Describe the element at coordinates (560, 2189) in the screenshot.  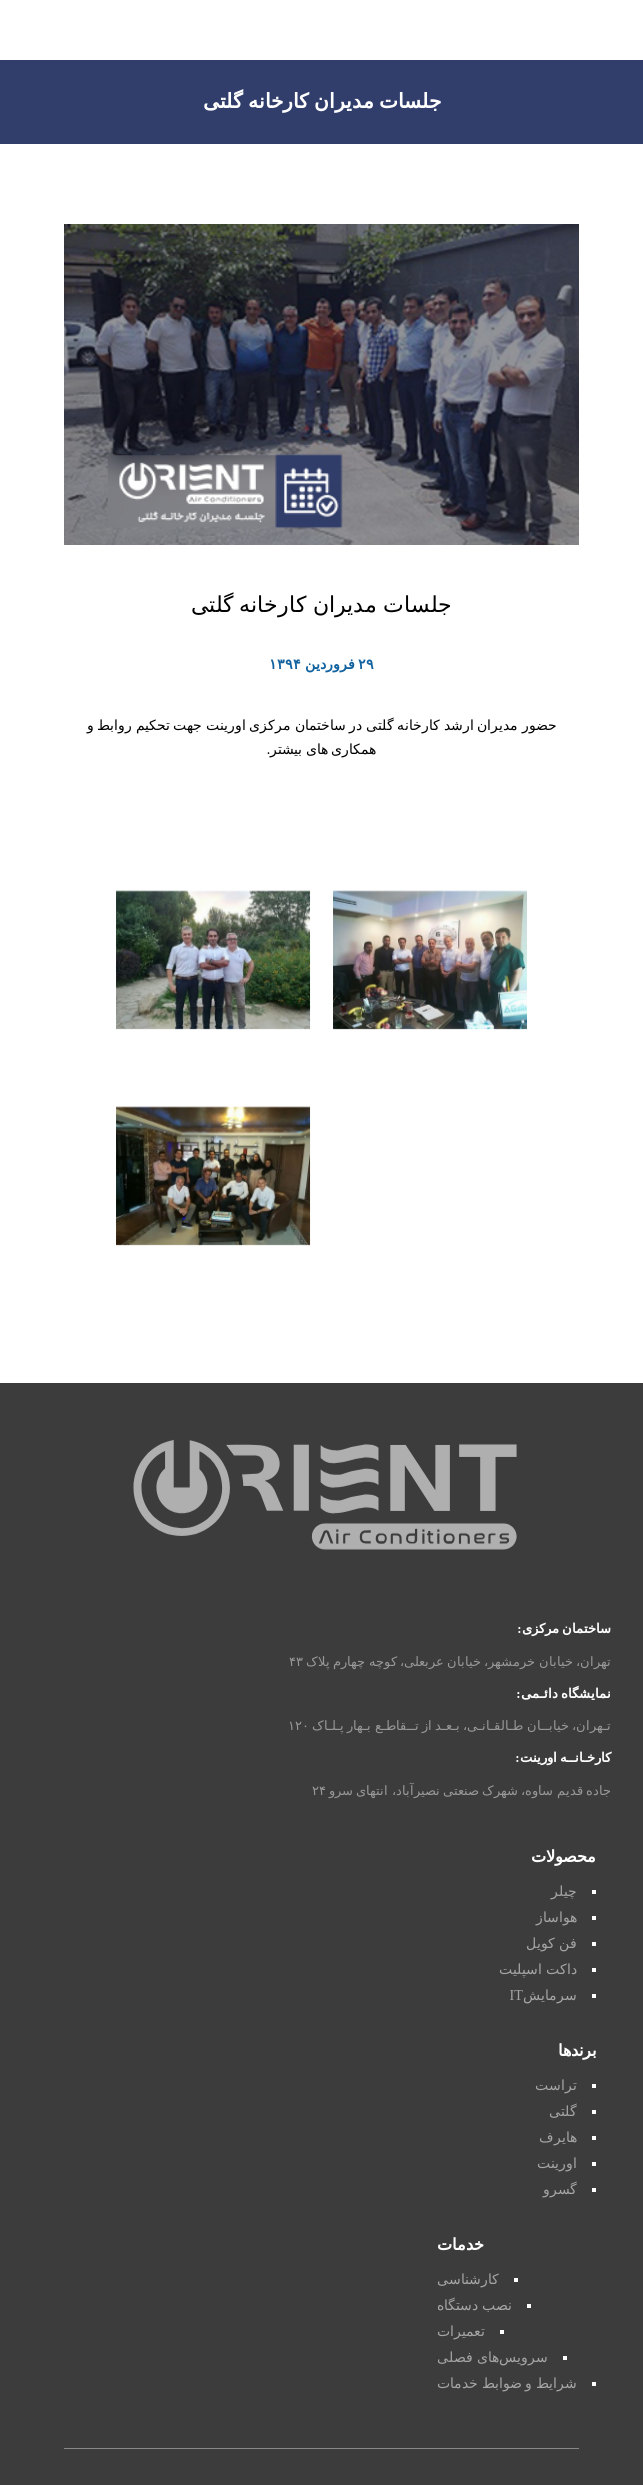
I see `گسرو` at that location.